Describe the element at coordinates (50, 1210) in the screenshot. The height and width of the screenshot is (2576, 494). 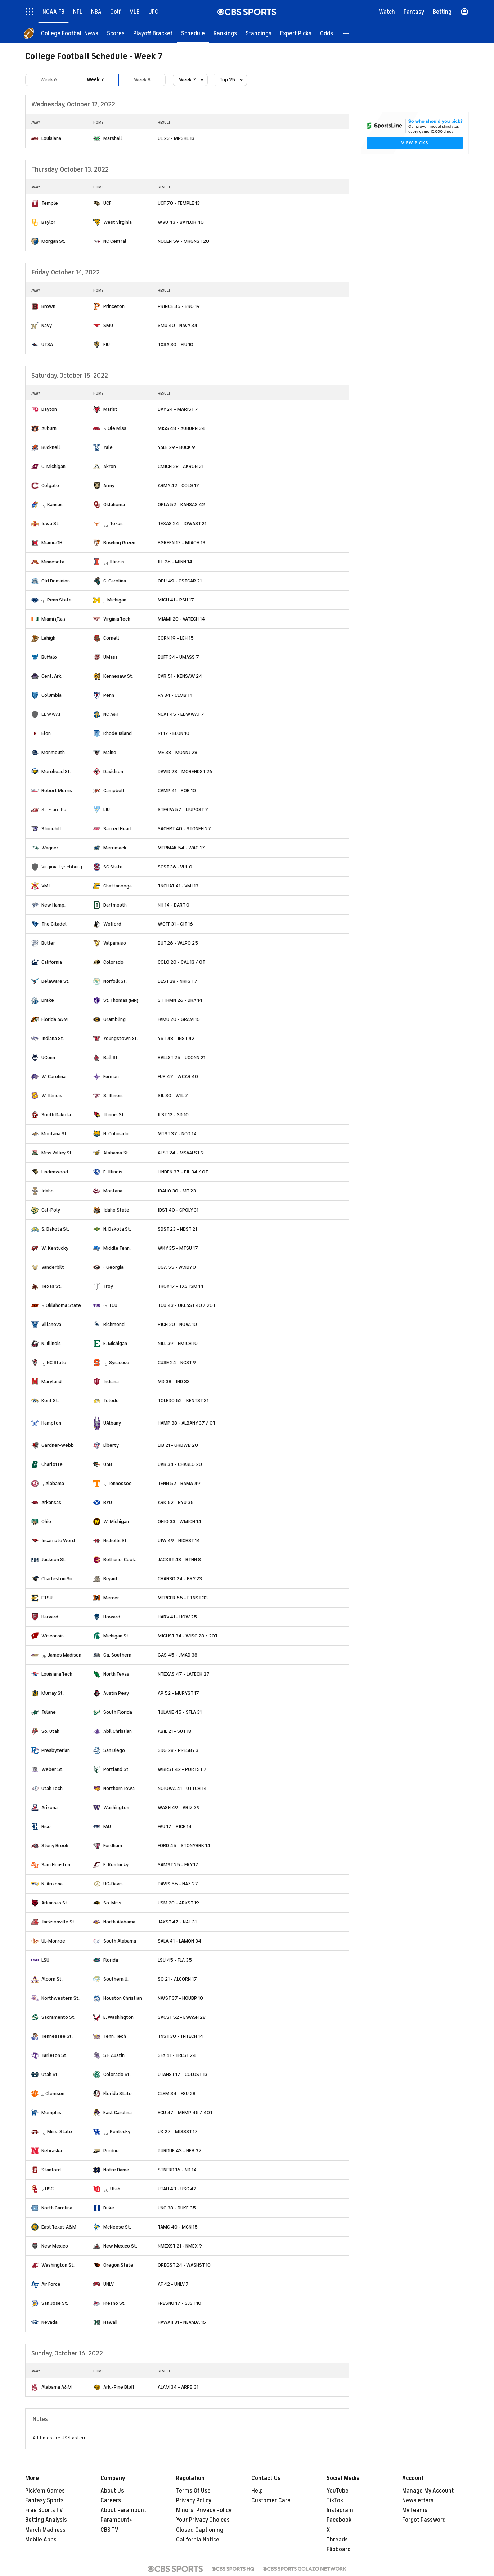
I see `Cal-Poly` at that location.